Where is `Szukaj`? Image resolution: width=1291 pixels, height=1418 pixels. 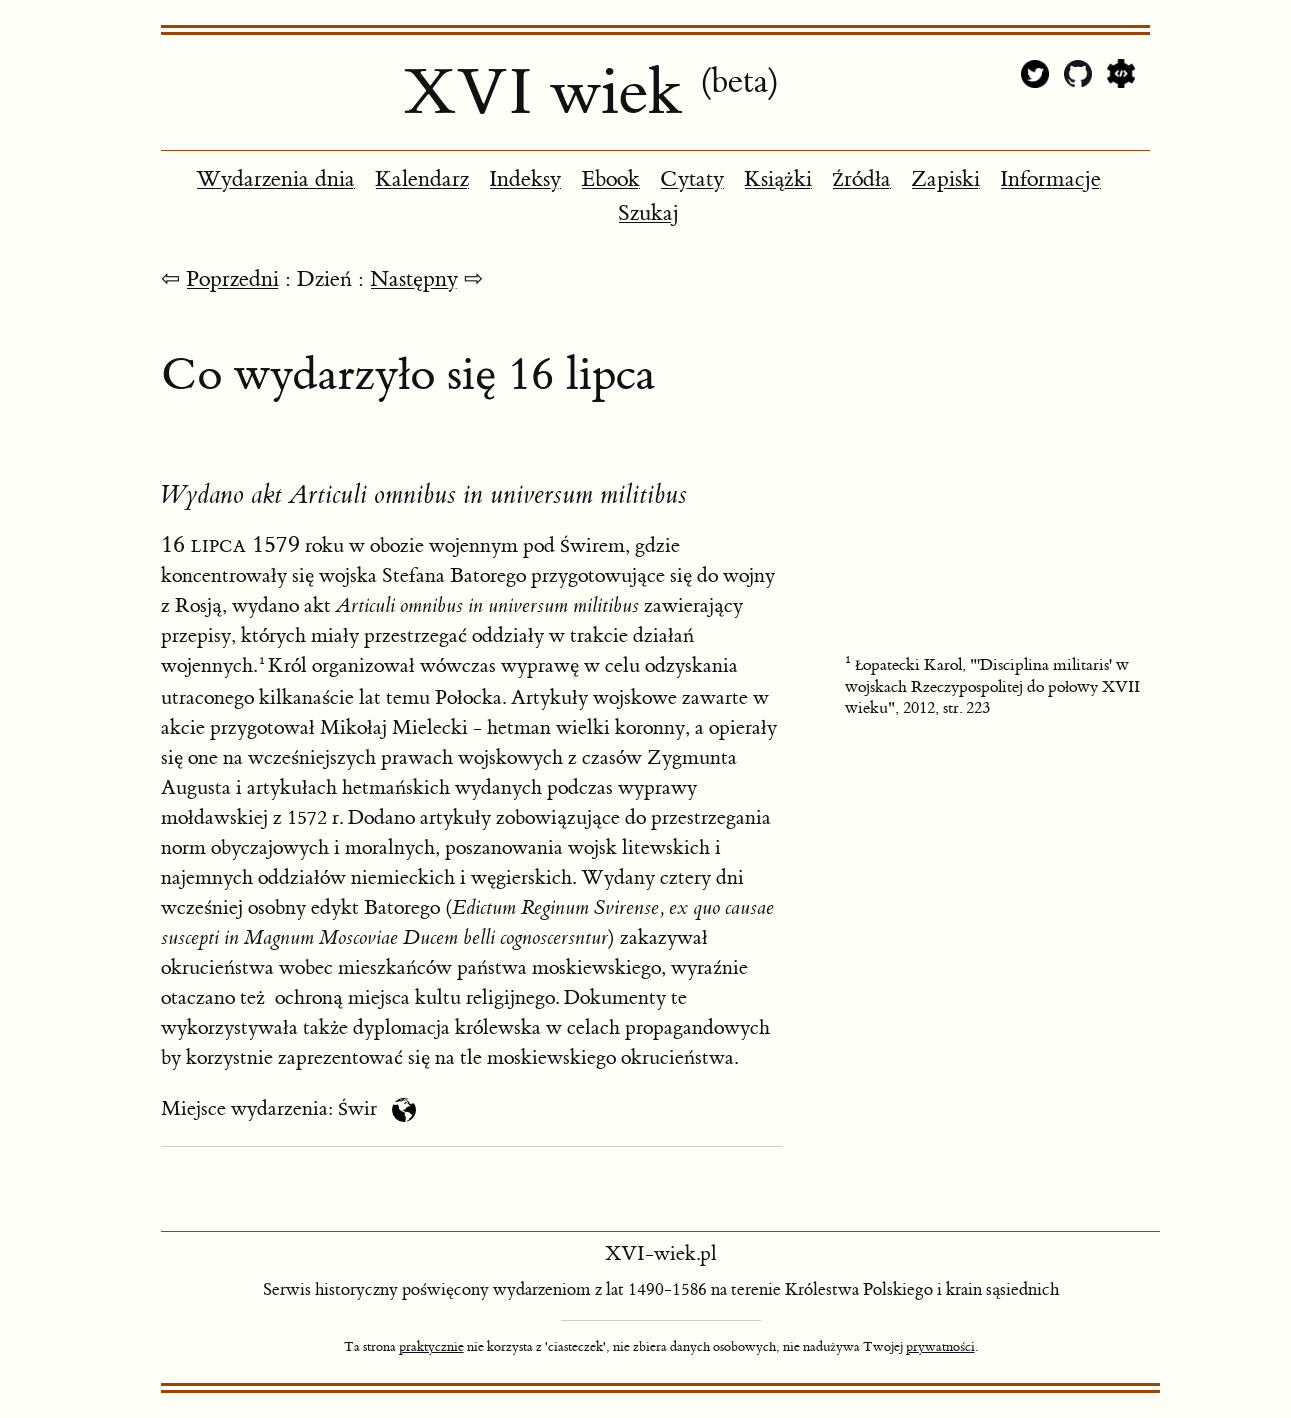 Szukaj is located at coordinates (648, 213).